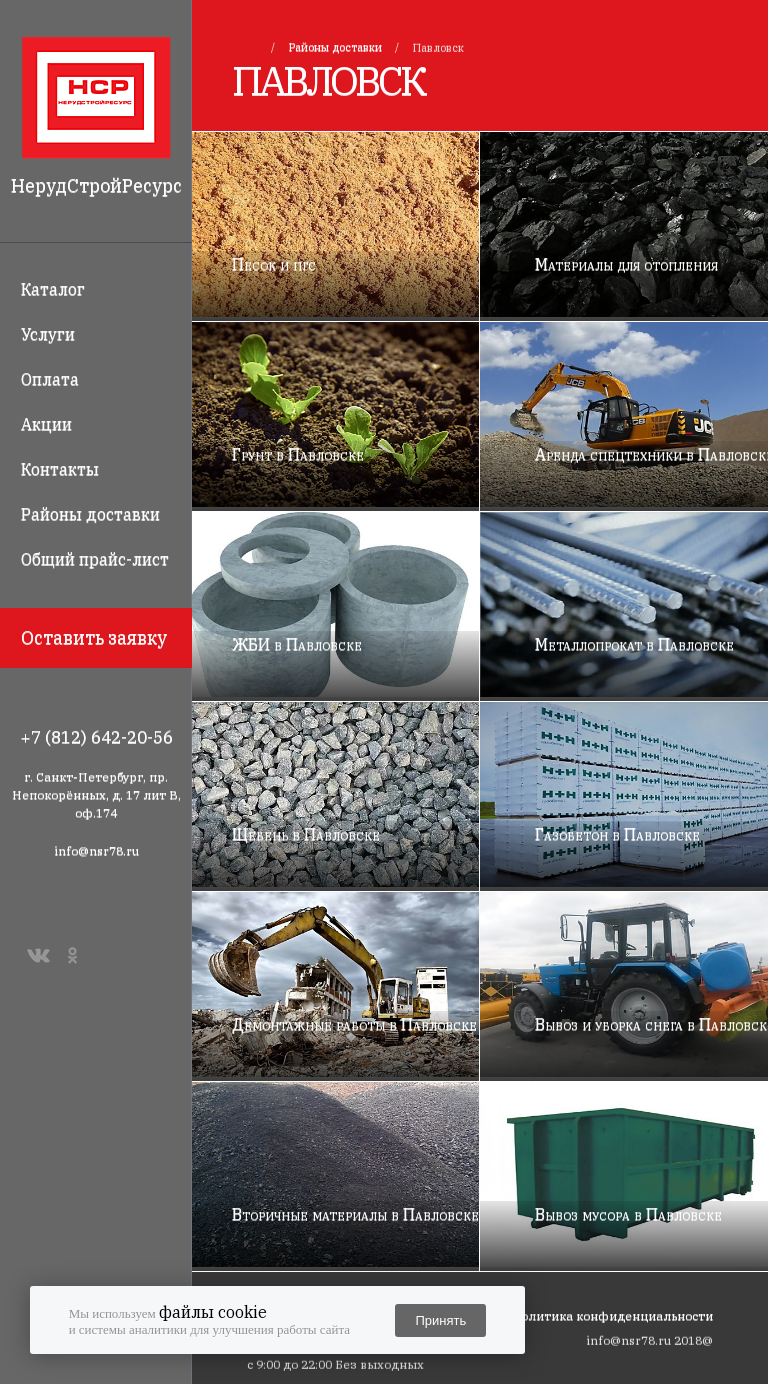 Image resolution: width=768 pixels, height=1384 pixels. I want to click on Общий прайс-лист, so click(95, 559).